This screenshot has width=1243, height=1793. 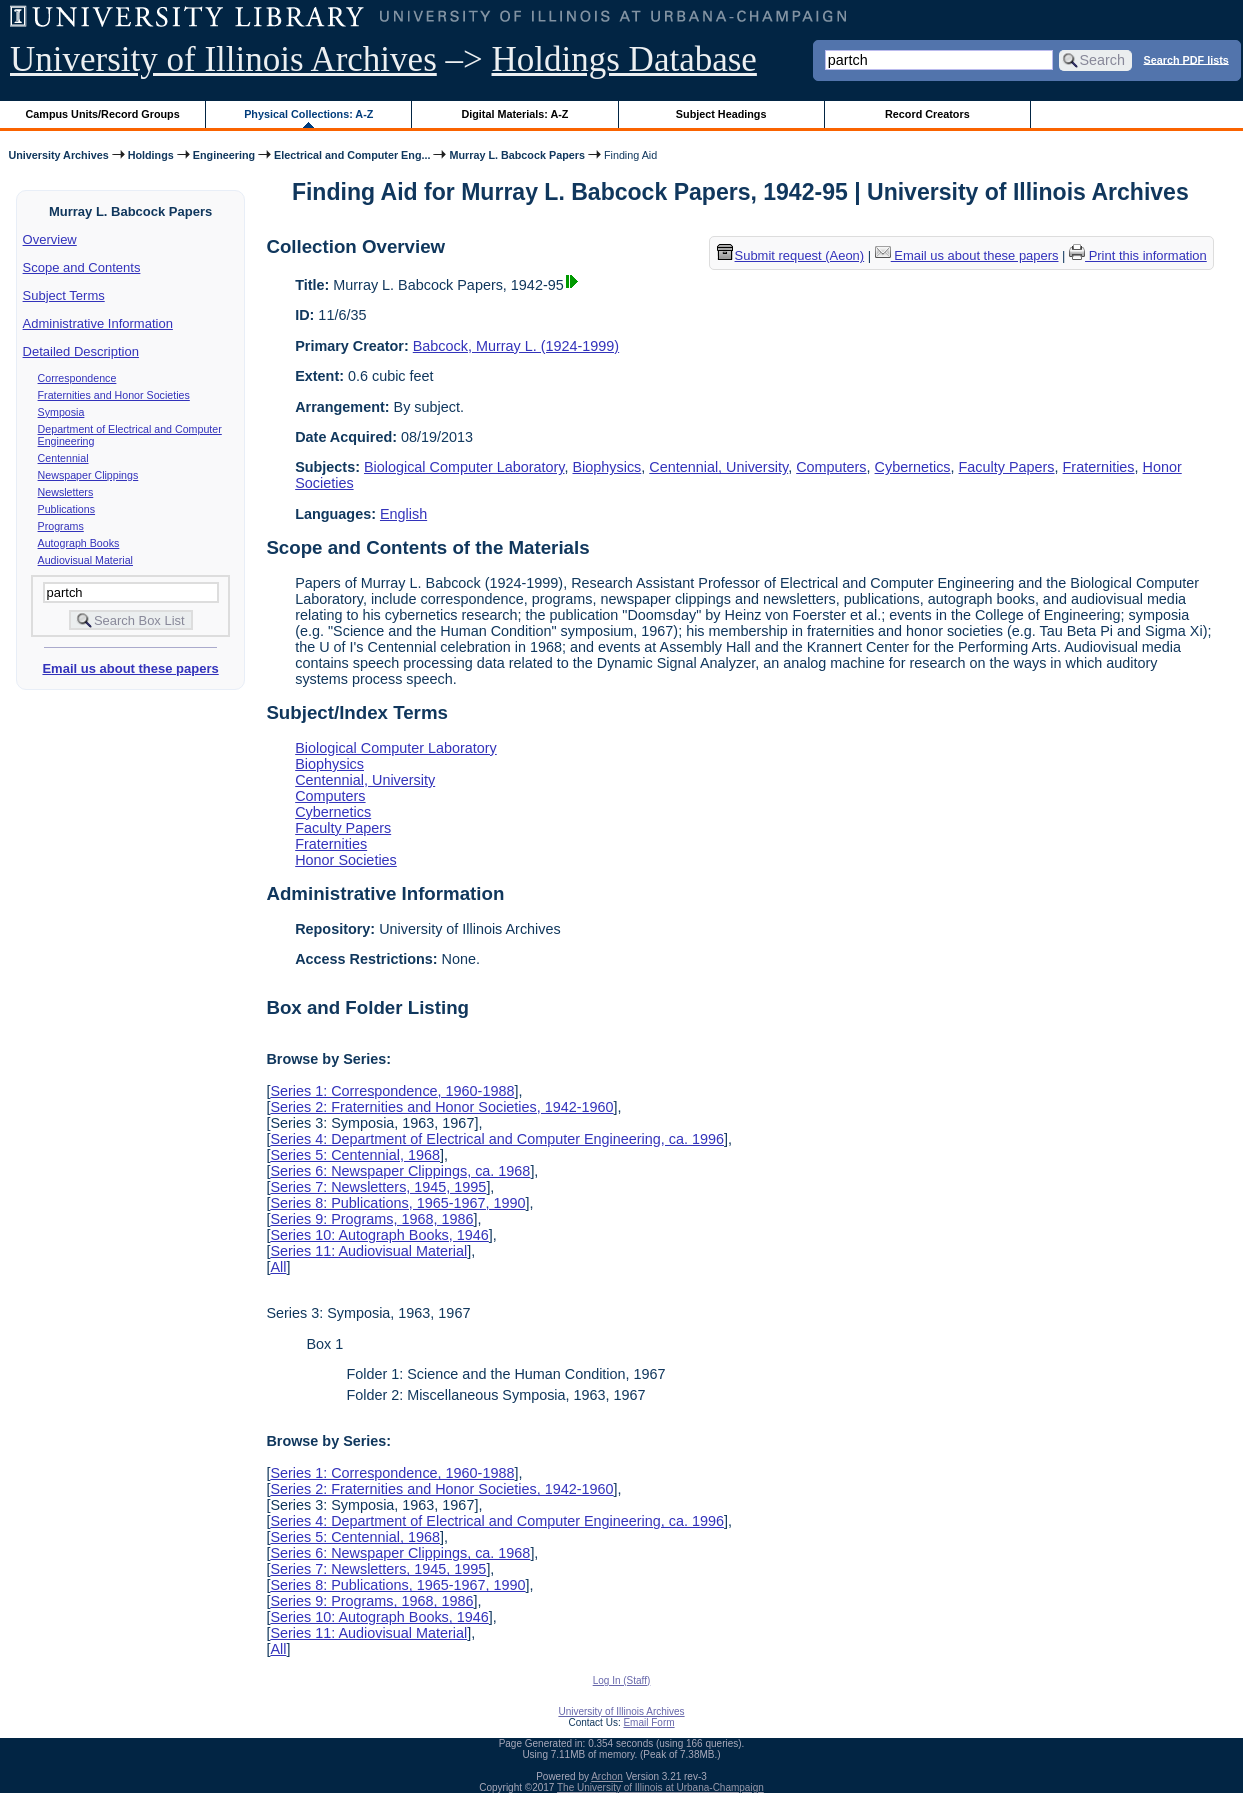 I want to click on Scope and Contents, so click(x=82, y=267).